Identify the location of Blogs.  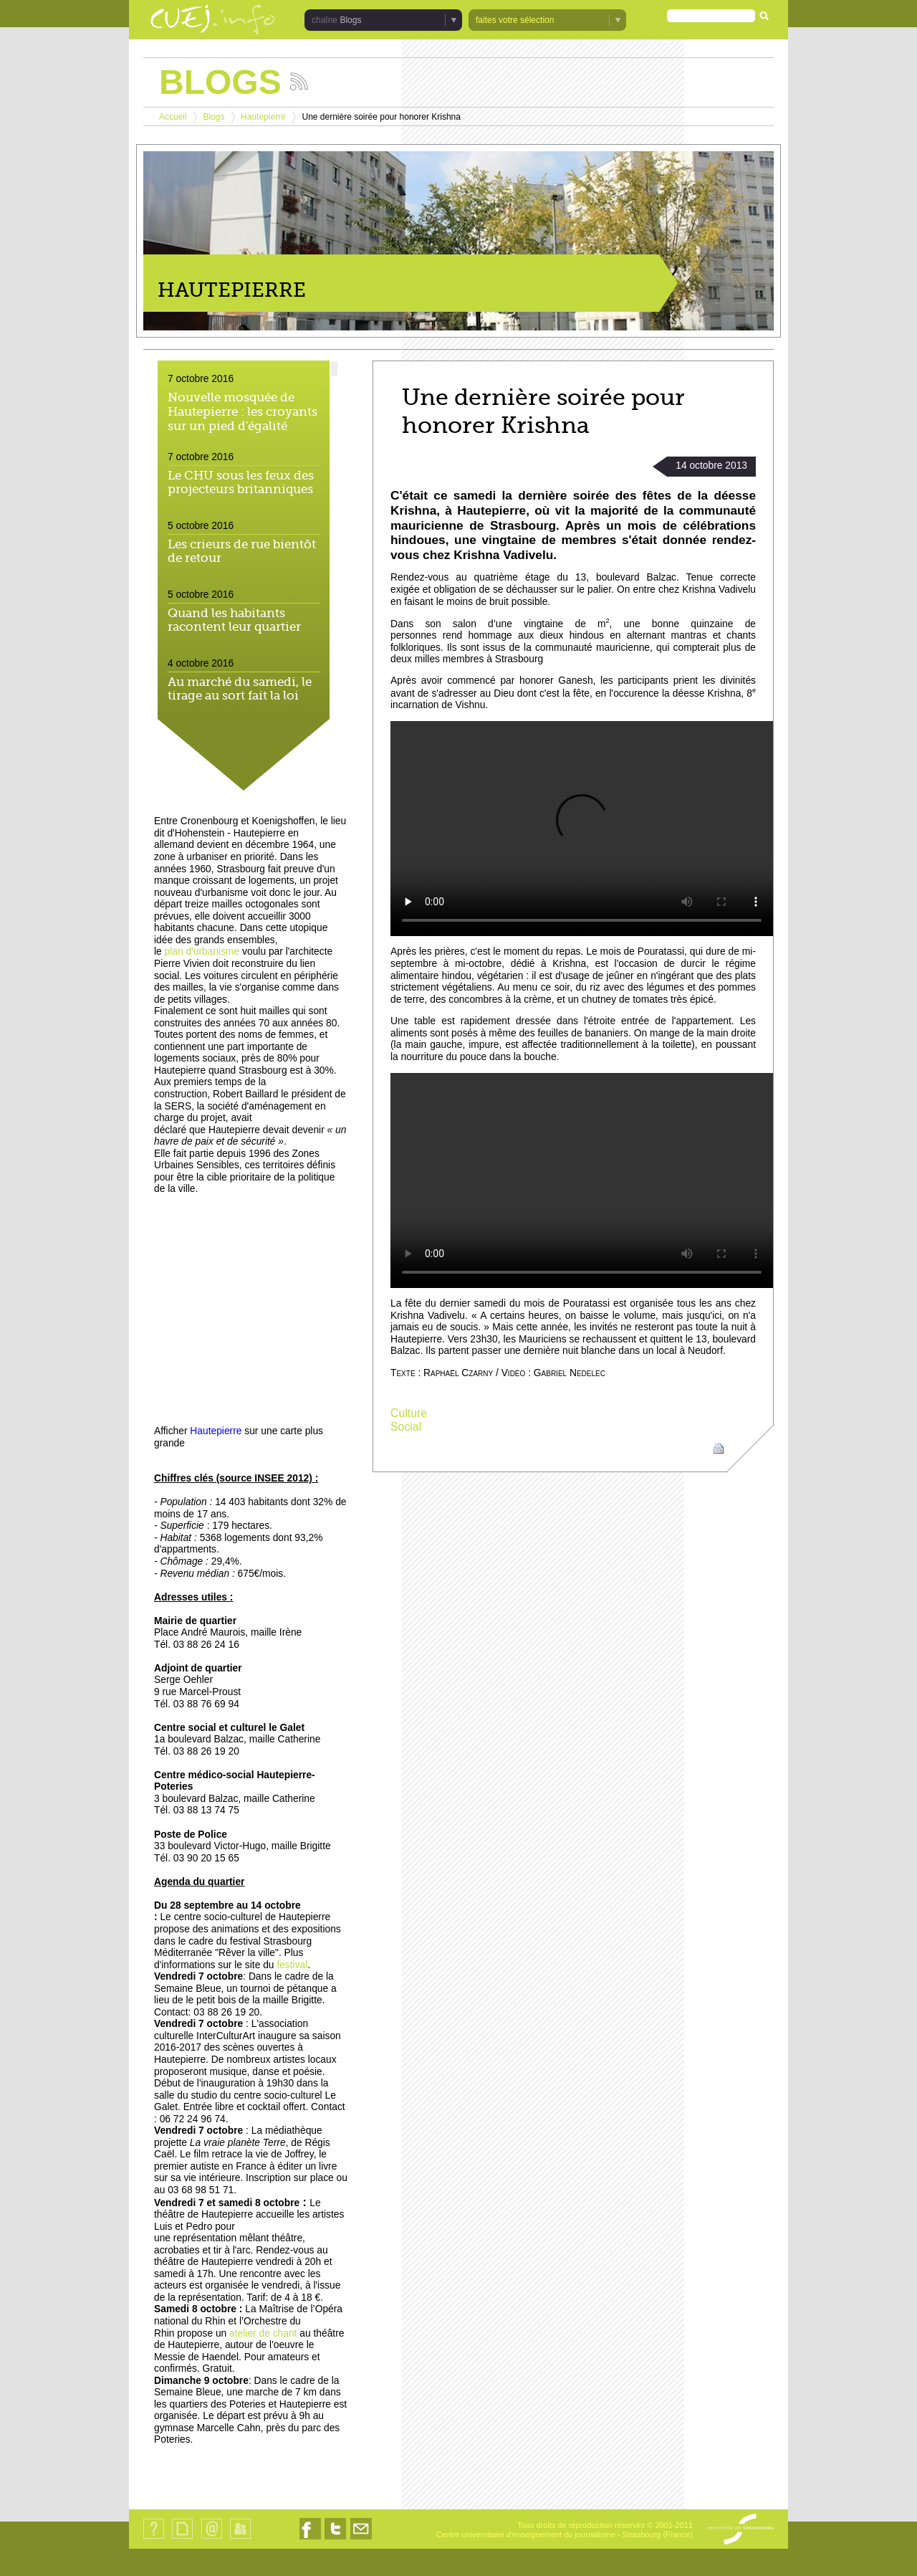
(350, 20).